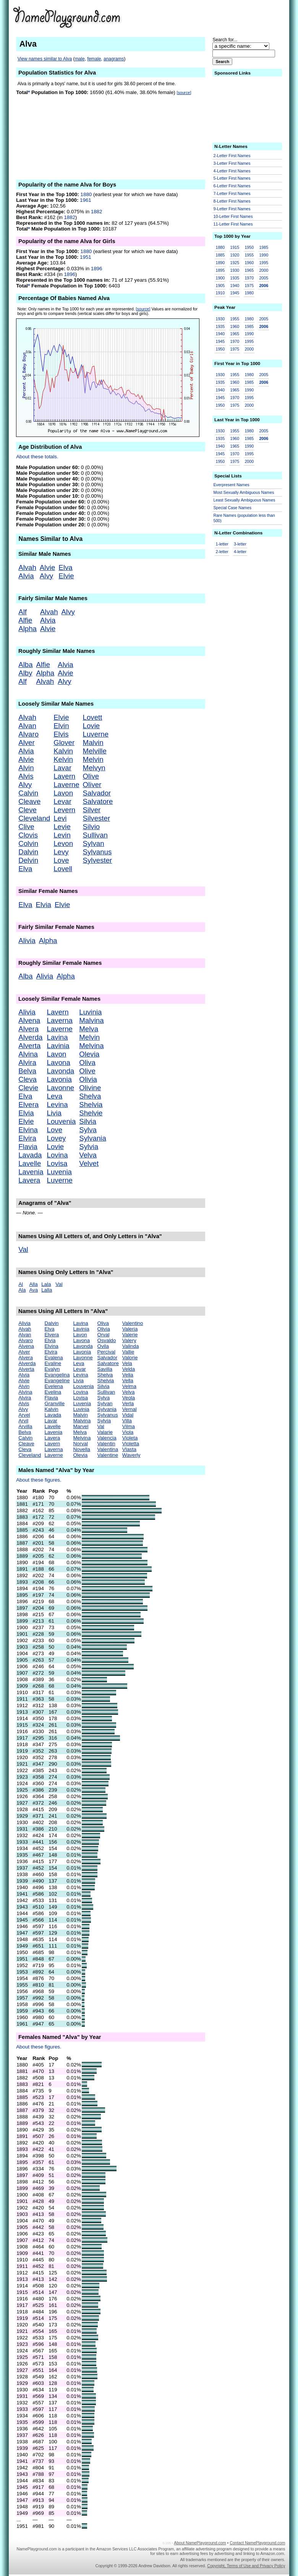 The width and height of the screenshot is (298, 2576). What do you see at coordinates (59, 1172) in the screenshot?
I see `Luvenia` at bounding box center [59, 1172].